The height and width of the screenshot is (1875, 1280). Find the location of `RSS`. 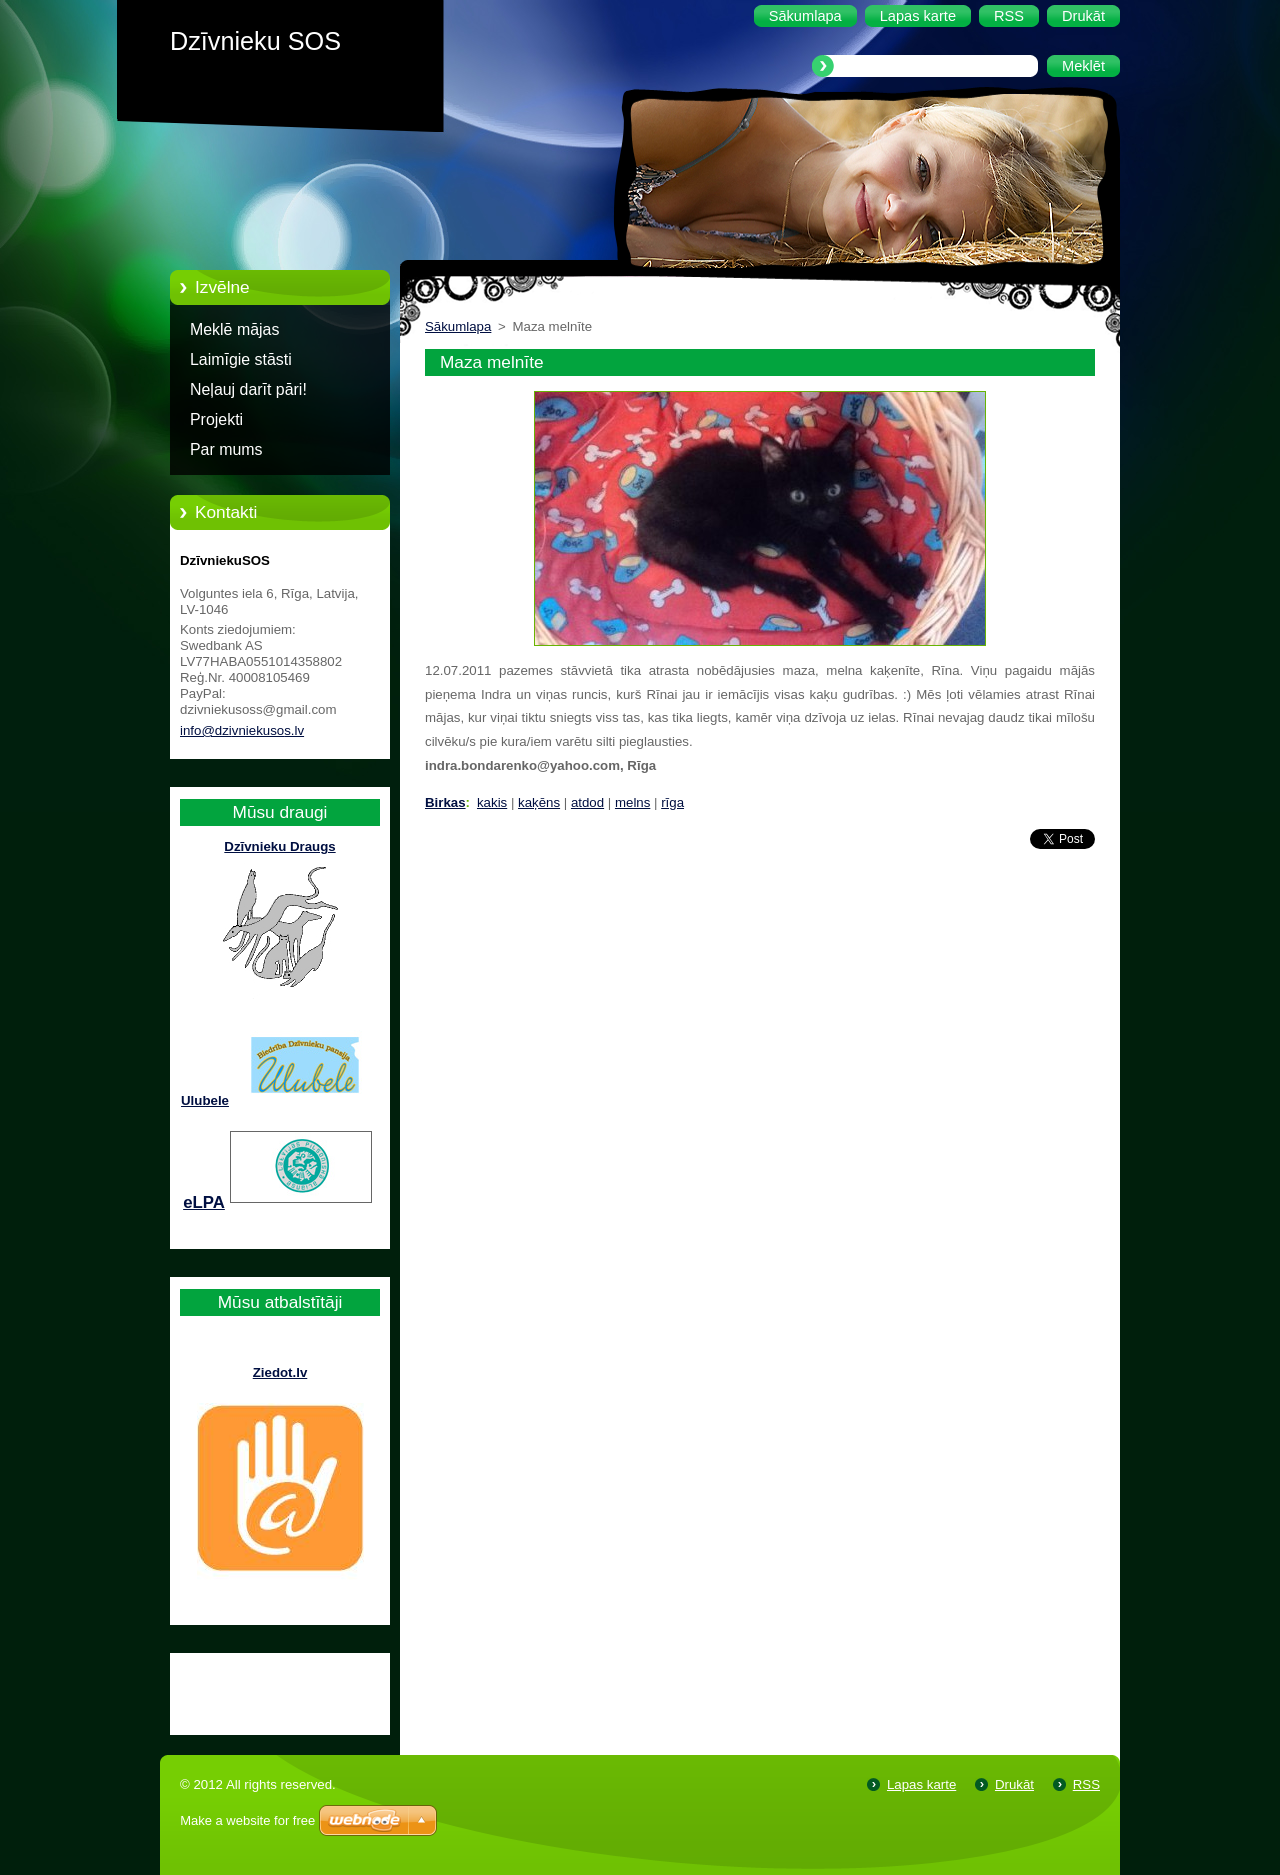

RSS is located at coordinates (1086, 1784).